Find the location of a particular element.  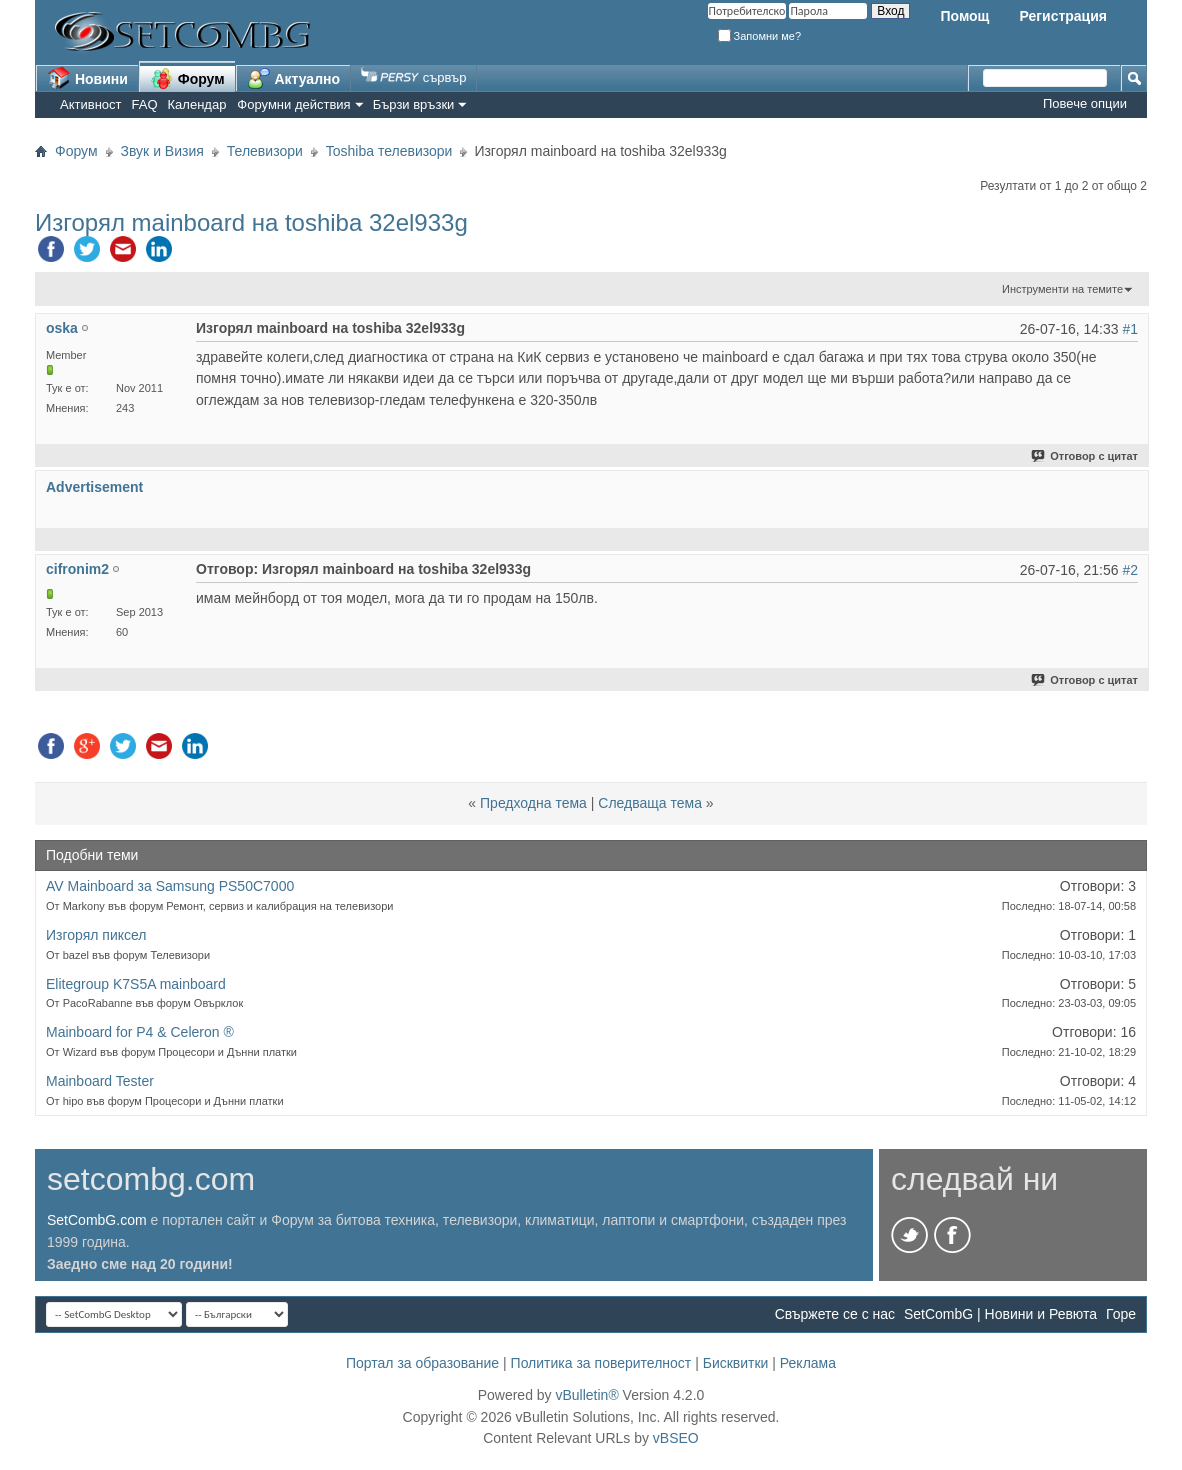

vBulletin® is located at coordinates (586, 1395).